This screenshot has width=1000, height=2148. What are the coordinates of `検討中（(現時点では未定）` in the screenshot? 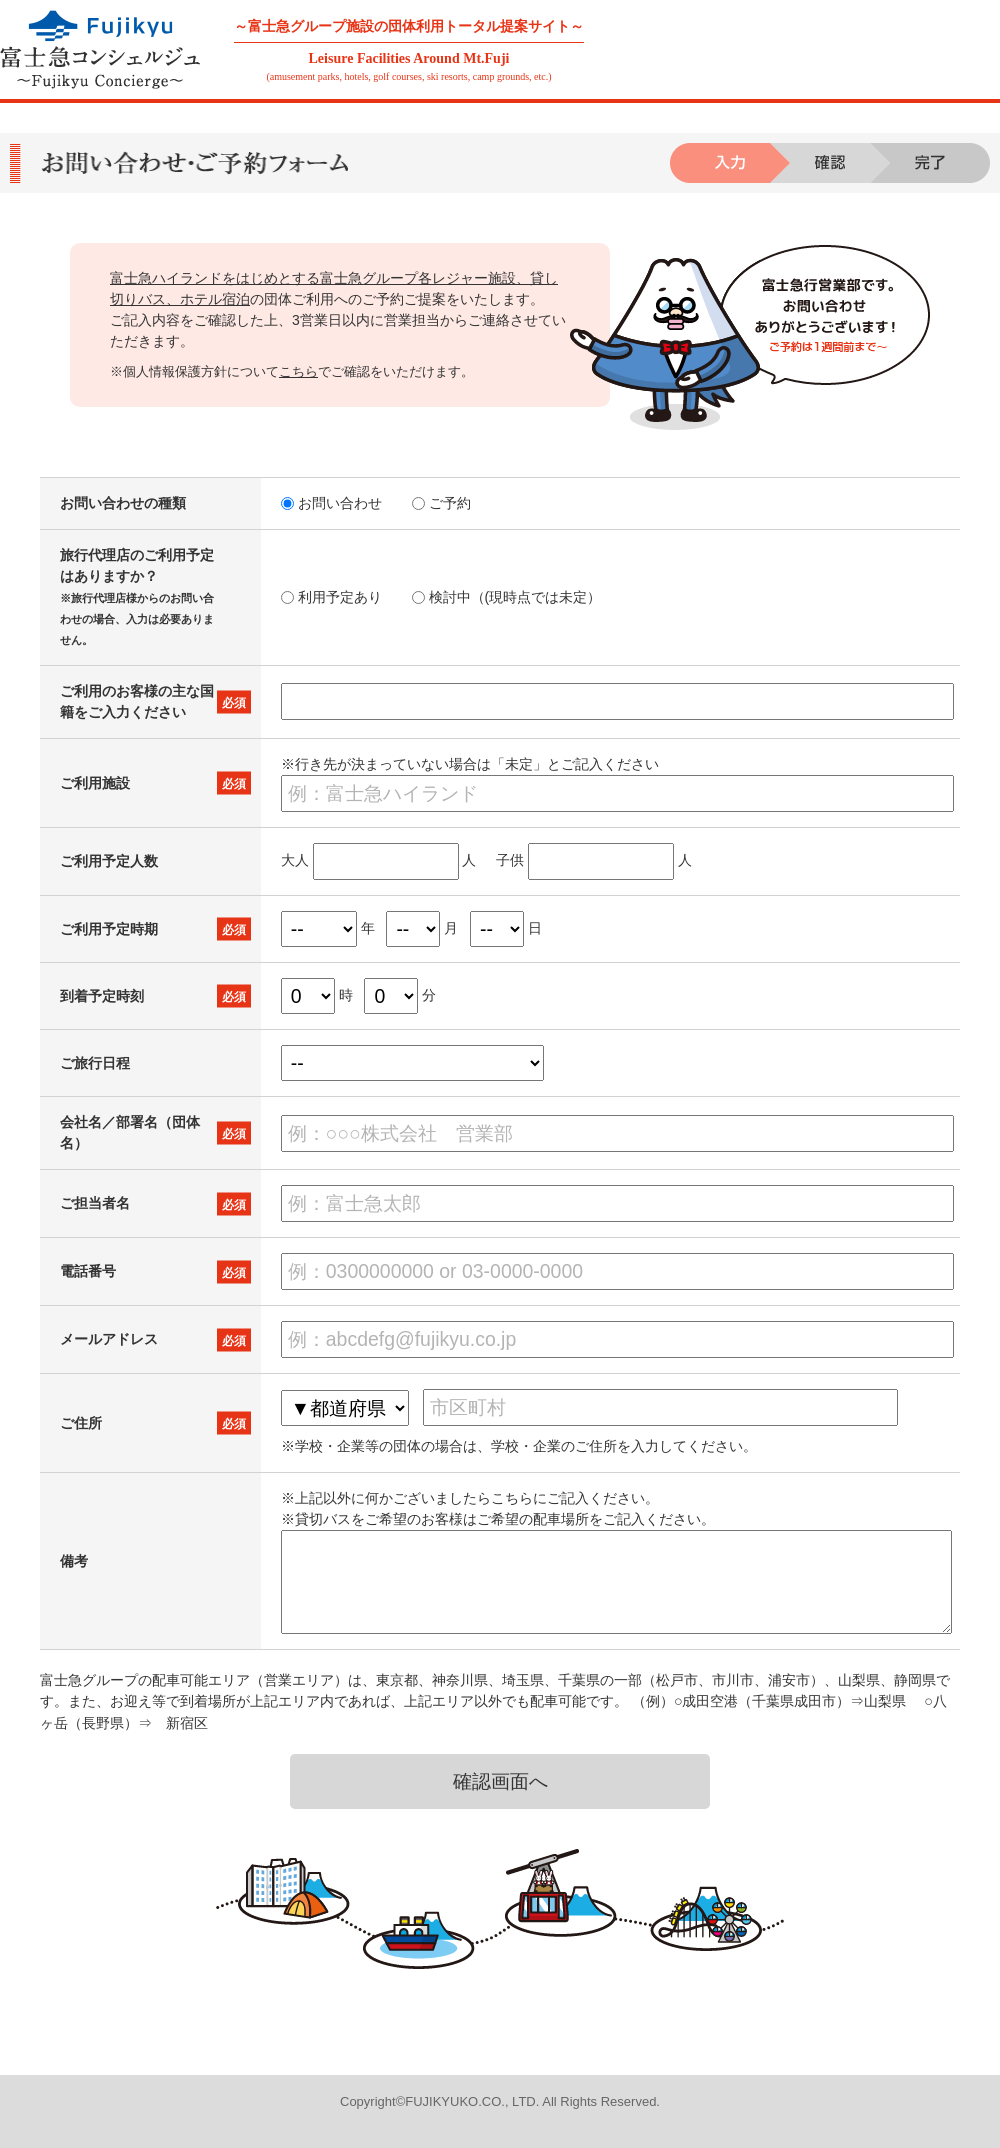 It's located at (507, 597).